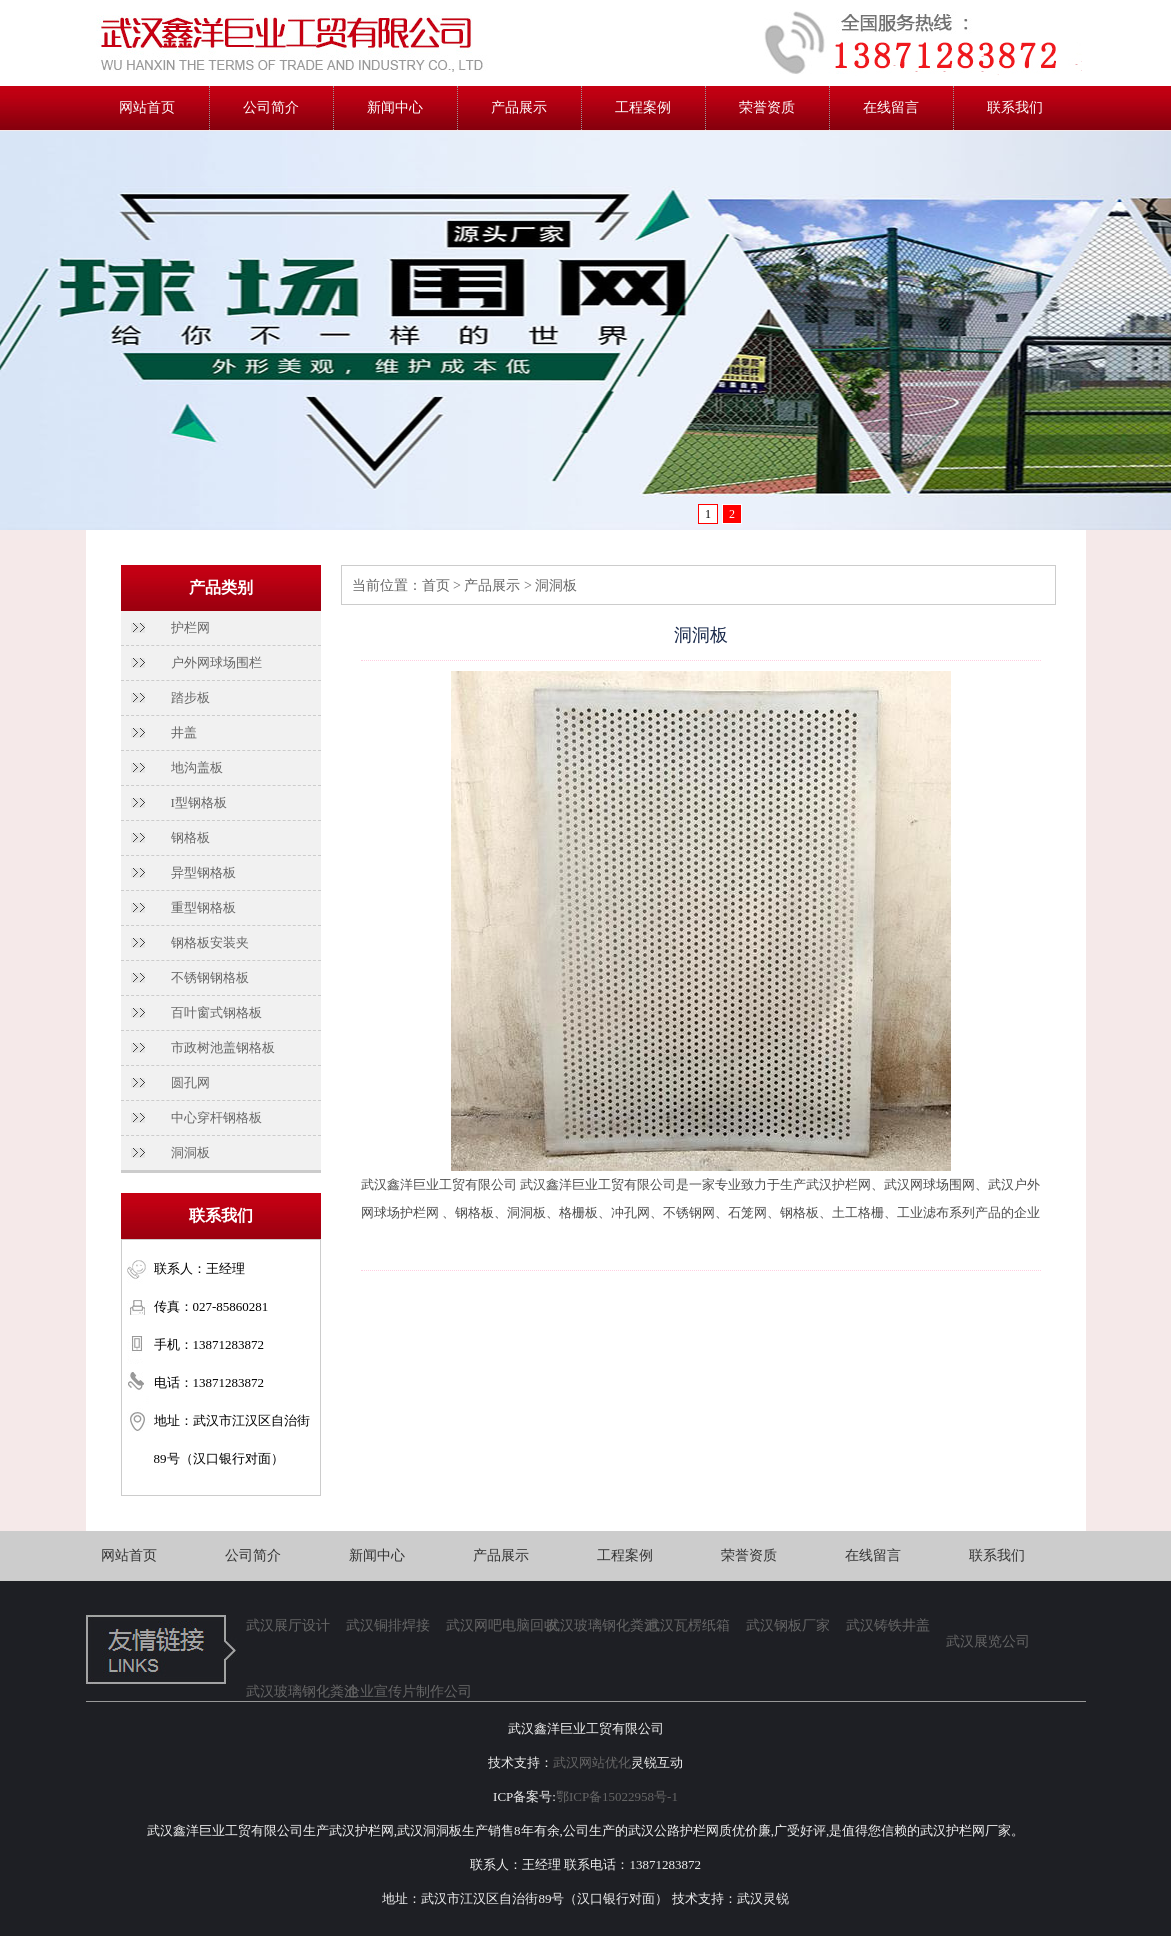  What do you see at coordinates (396, 1691) in the screenshot?
I see `企业宣传片制作公司` at bounding box center [396, 1691].